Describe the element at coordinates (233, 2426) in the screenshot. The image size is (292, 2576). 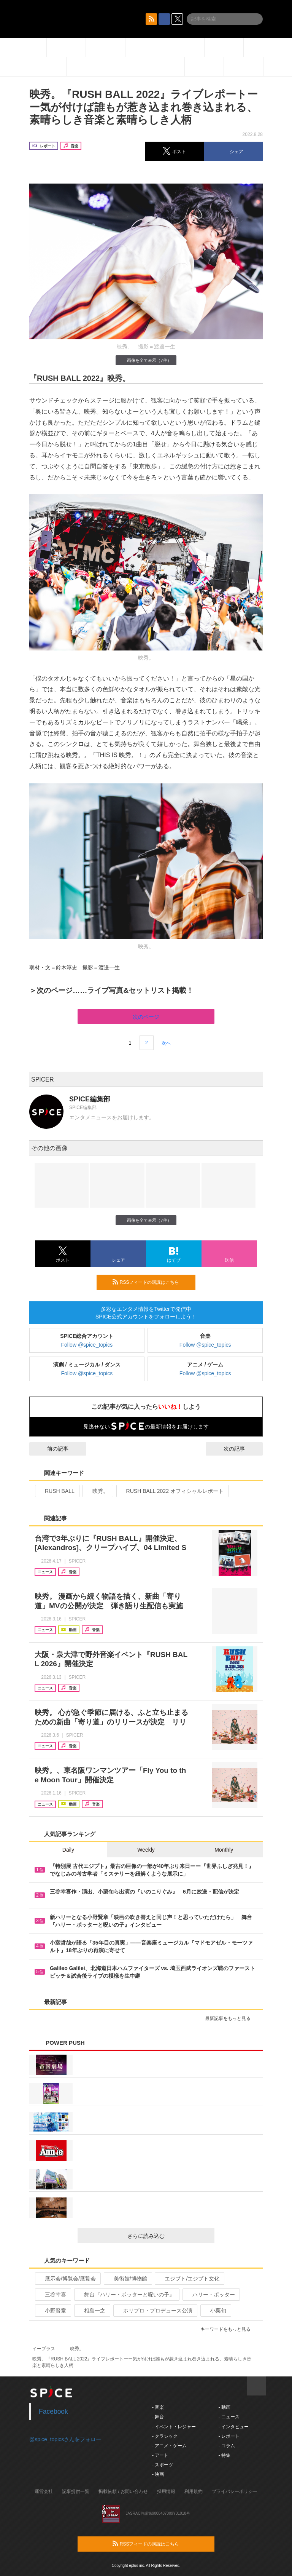
I see `- インタビュー` at that location.